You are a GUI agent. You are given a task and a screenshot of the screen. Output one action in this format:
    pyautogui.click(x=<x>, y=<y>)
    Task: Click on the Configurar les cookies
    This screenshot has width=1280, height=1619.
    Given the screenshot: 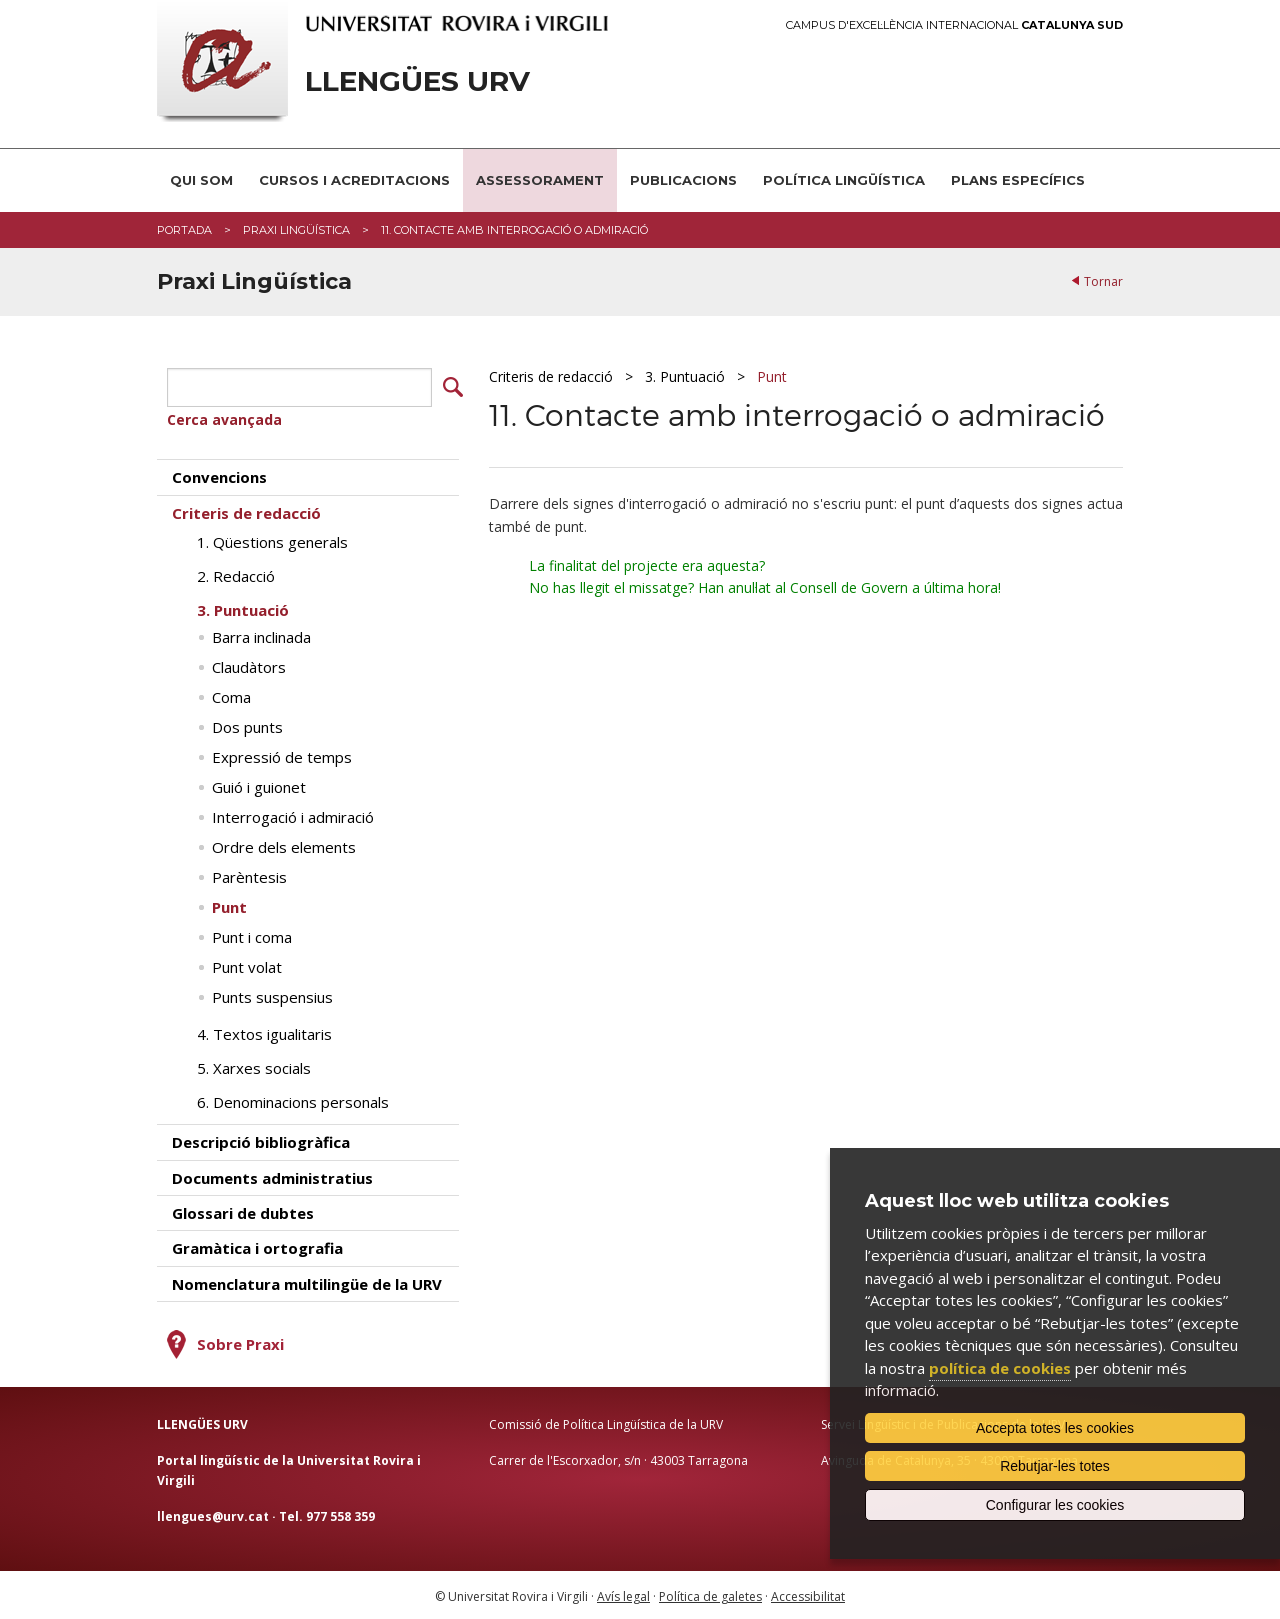 What is the action you would take?
    pyautogui.click(x=1055, y=1505)
    